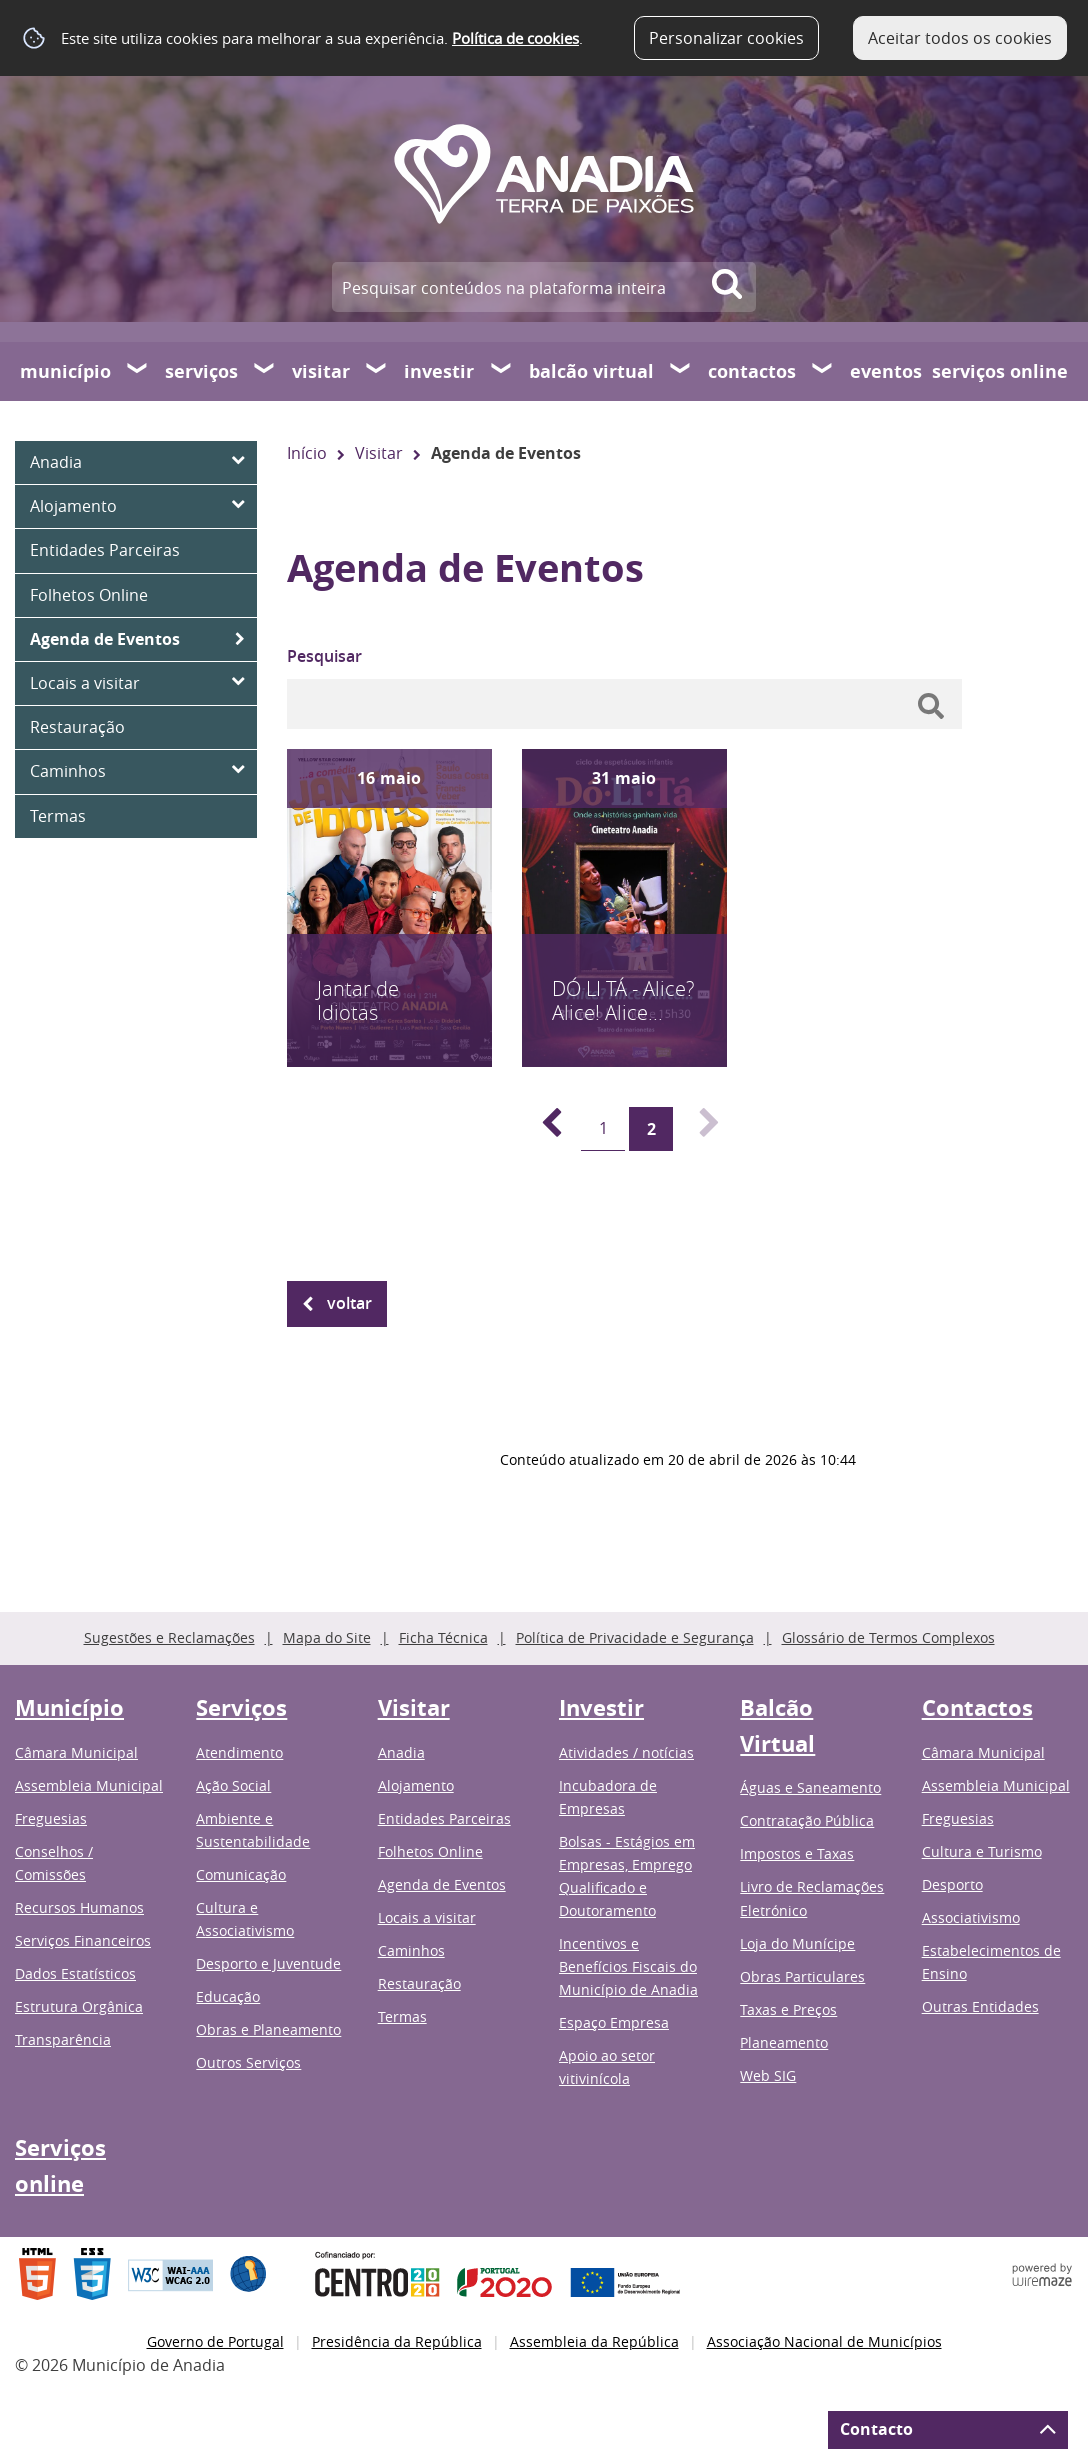 The width and height of the screenshot is (1088, 2449). What do you see at coordinates (960, 38) in the screenshot?
I see `Aceitar todos os cookies` at bounding box center [960, 38].